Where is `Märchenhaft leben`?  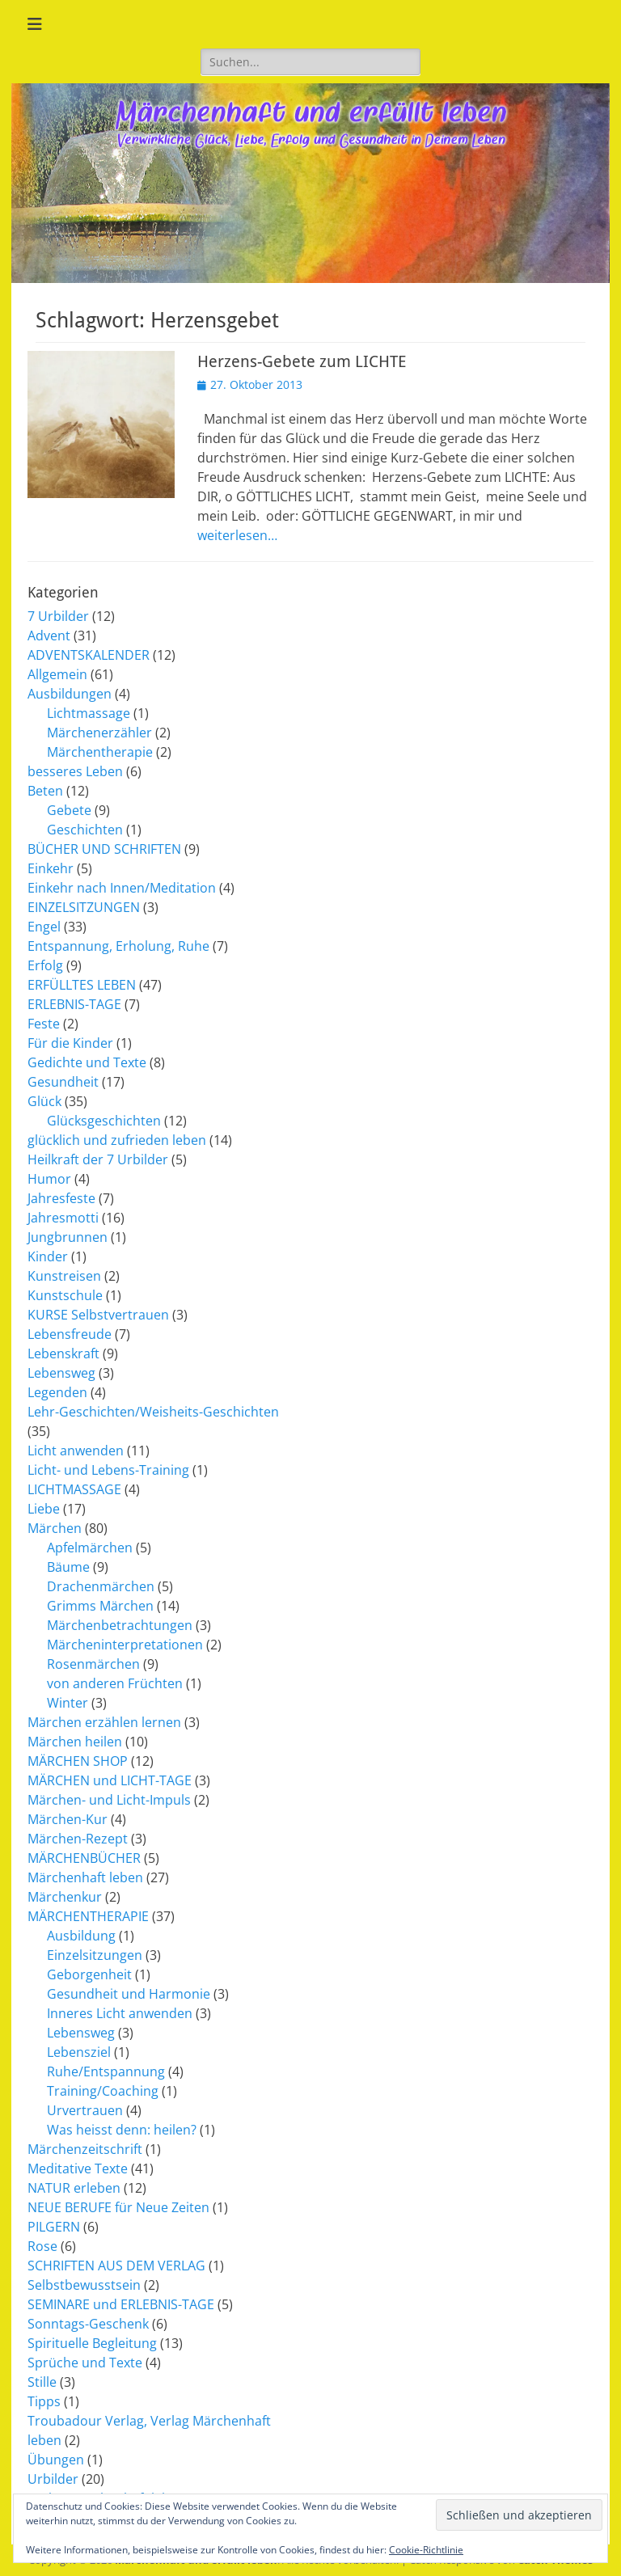 Märchenhaft leben is located at coordinates (85, 1877).